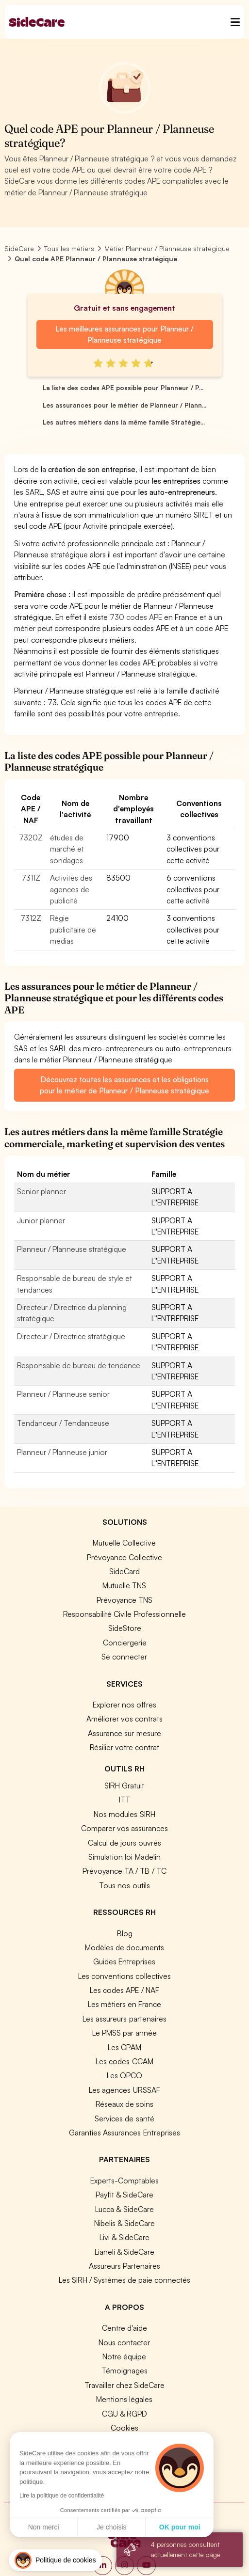 This screenshot has width=249, height=2576. Describe the element at coordinates (124, 334) in the screenshot. I see `Les meilleures assurances pour Planneur / Planneuse stratégique` at that location.